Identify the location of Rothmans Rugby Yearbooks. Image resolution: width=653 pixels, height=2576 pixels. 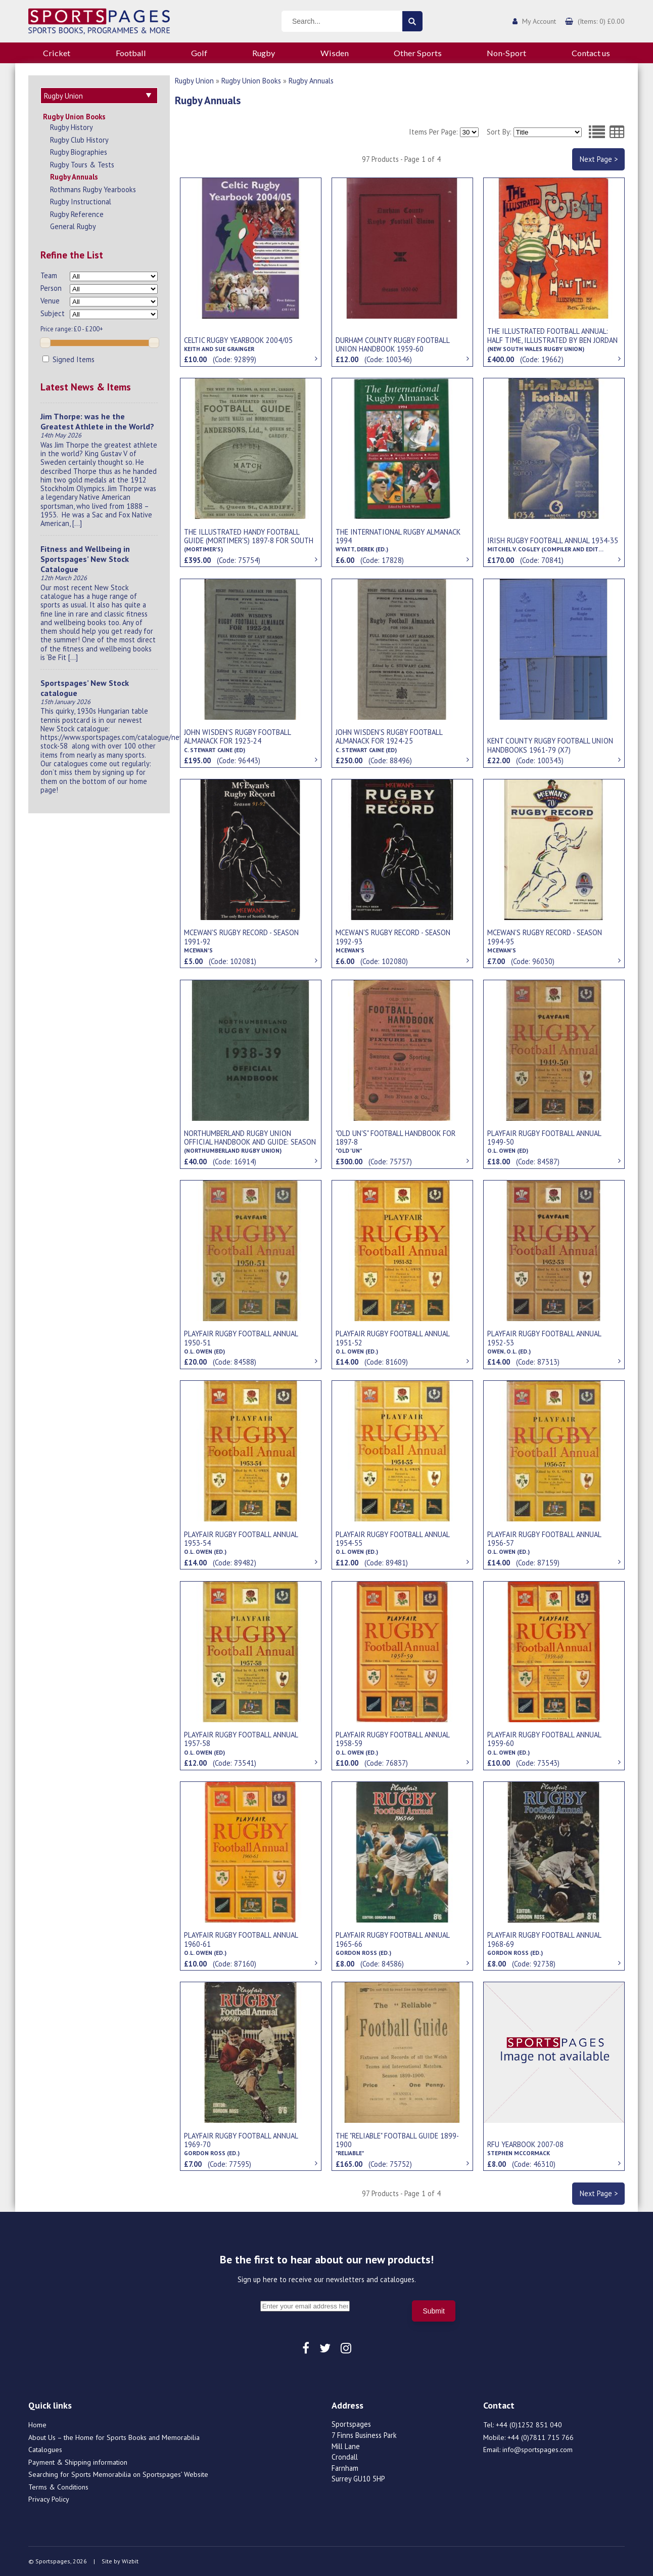
(93, 188).